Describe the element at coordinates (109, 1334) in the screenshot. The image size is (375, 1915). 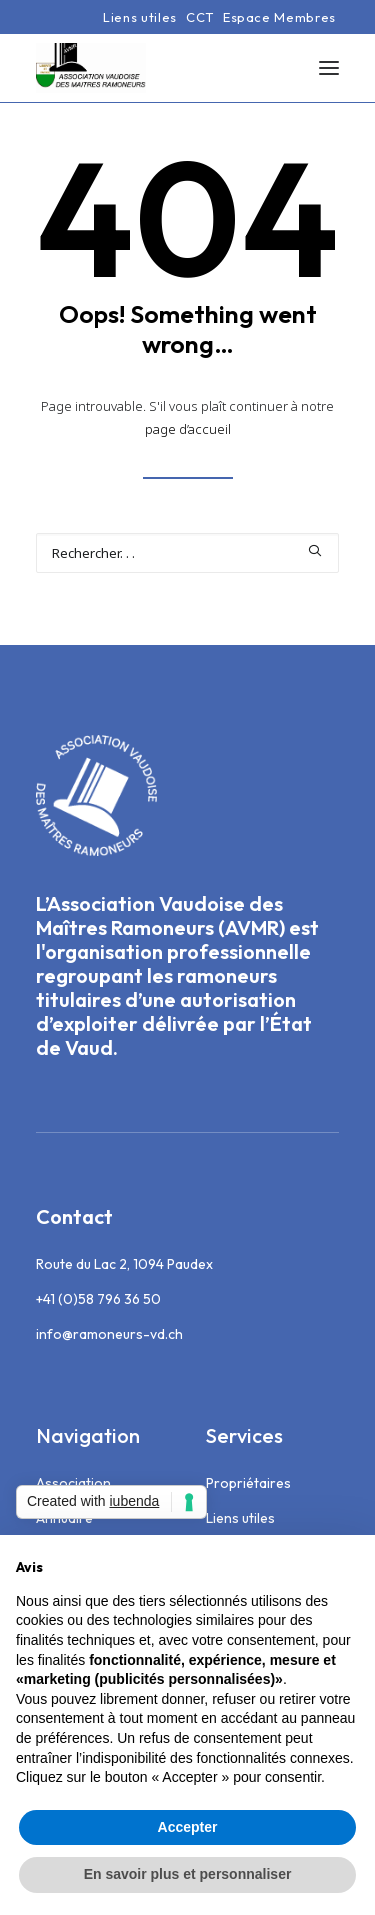
I see `info@ramoneurs-vd.ch` at that location.